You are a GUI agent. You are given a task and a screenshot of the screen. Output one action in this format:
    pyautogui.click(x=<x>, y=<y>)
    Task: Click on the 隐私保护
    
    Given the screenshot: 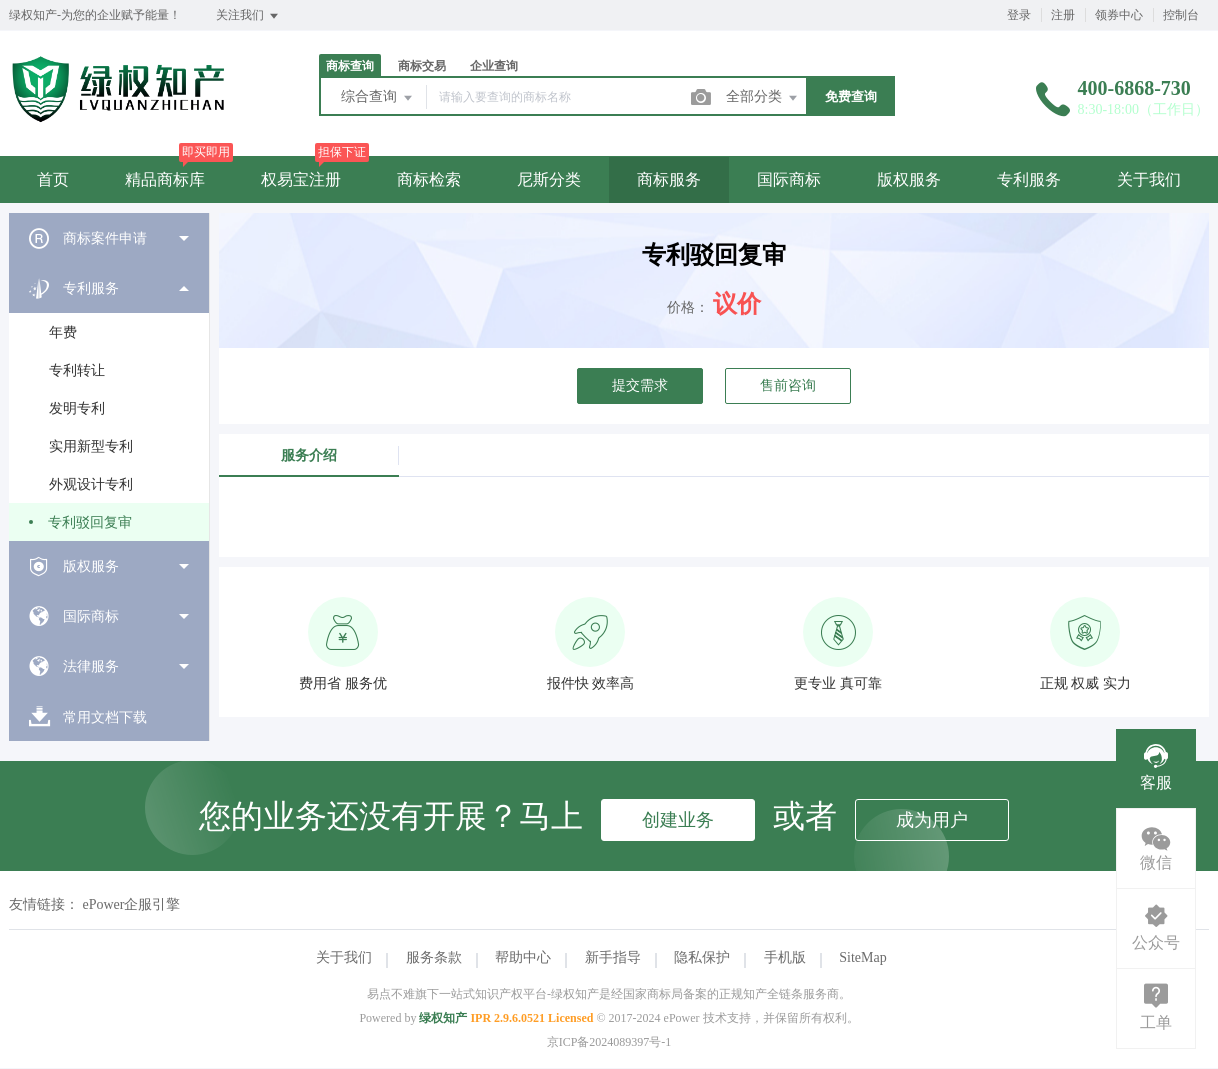 What is the action you would take?
    pyautogui.click(x=702, y=957)
    